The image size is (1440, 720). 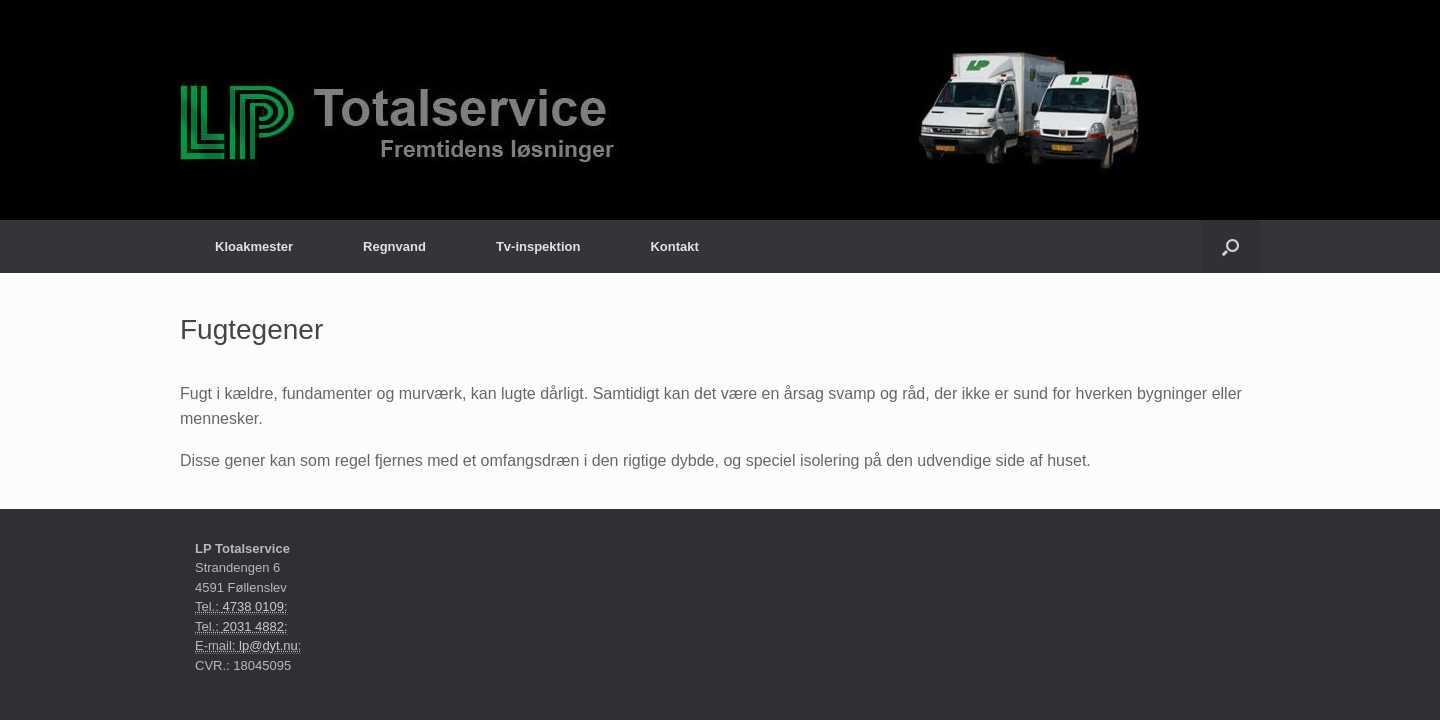 I want to click on Regnvand, so click(x=394, y=246).